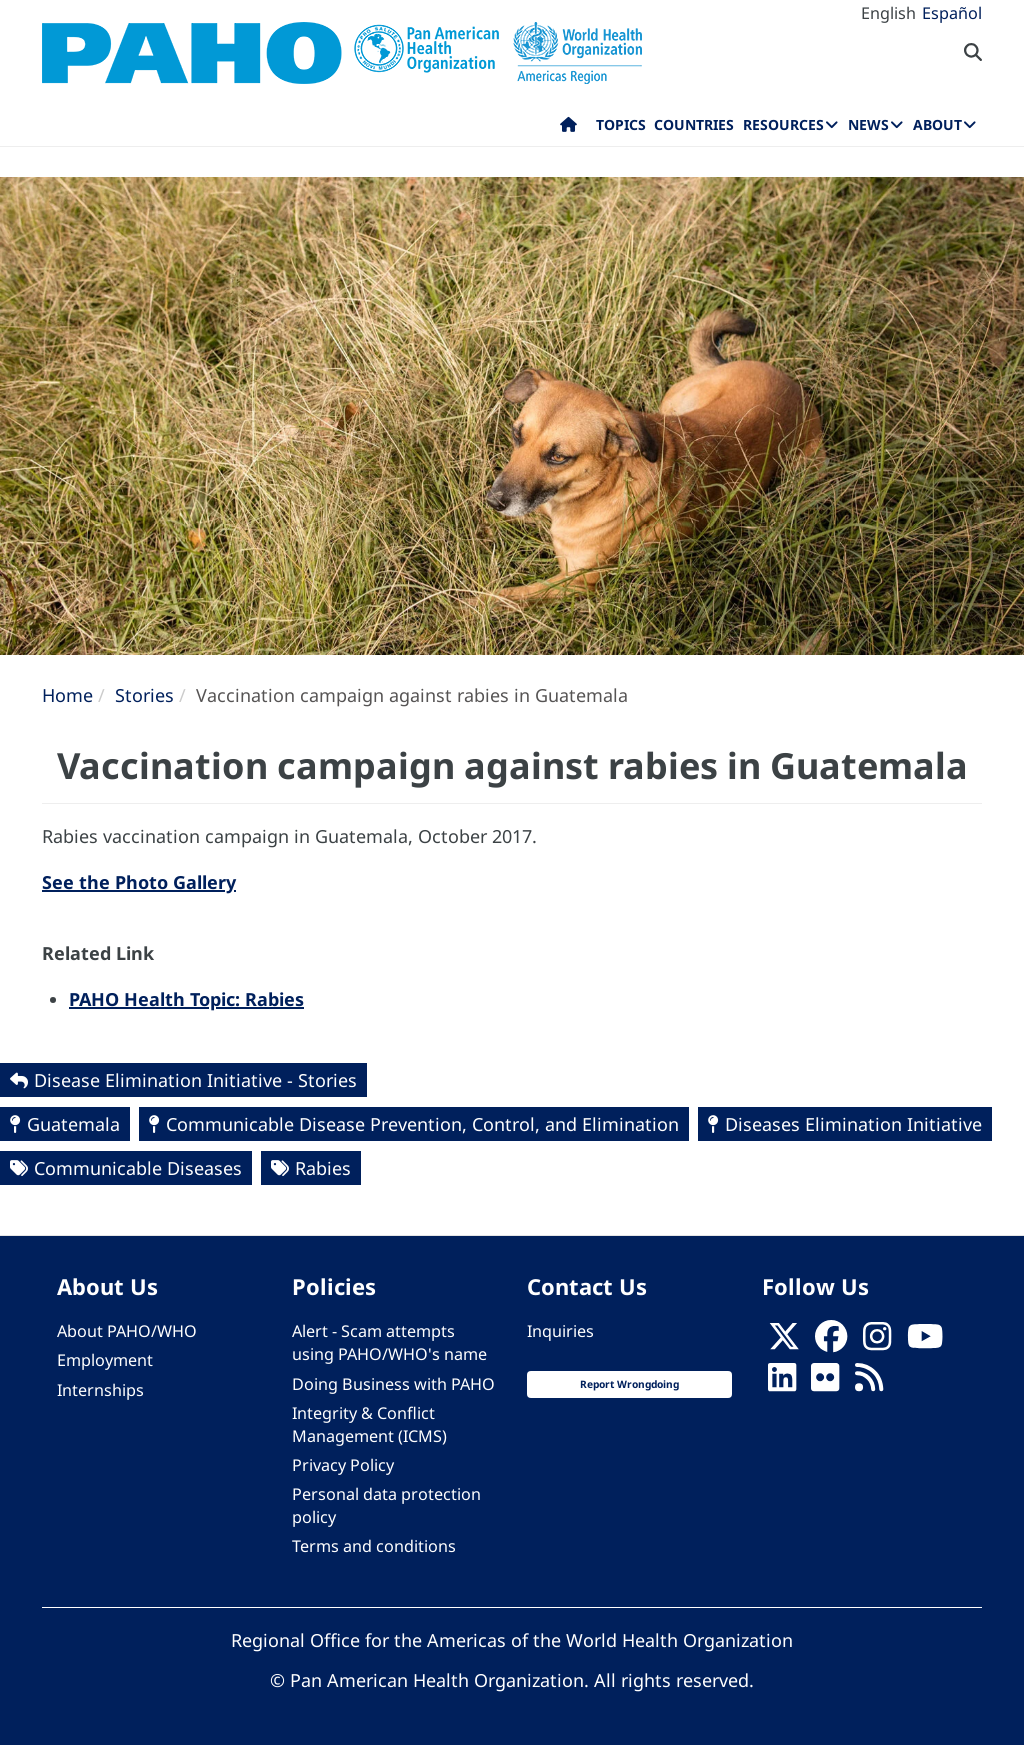 The width and height of the screenshot is (1024, 1745). What do you see at coordinates (144, 695) in the screenshot?
I see `Stories` at bounding box center [144, 695].